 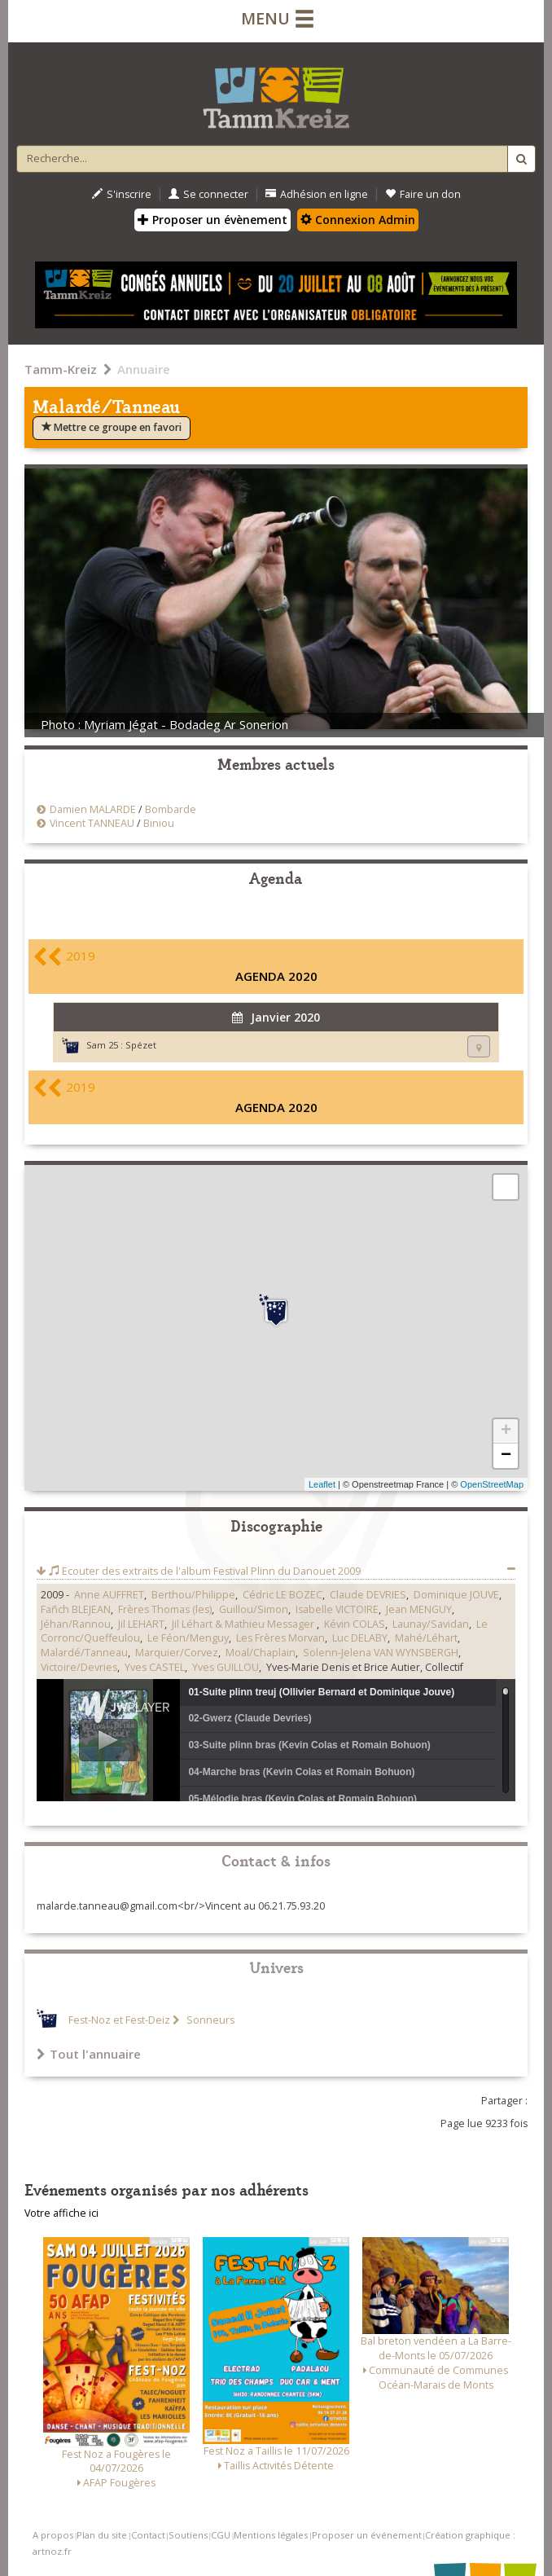 What do you see at coordinates (225, 1667) in the screenshot?
I see `Yves GUILLOU` at bounding box center [225, 1667].